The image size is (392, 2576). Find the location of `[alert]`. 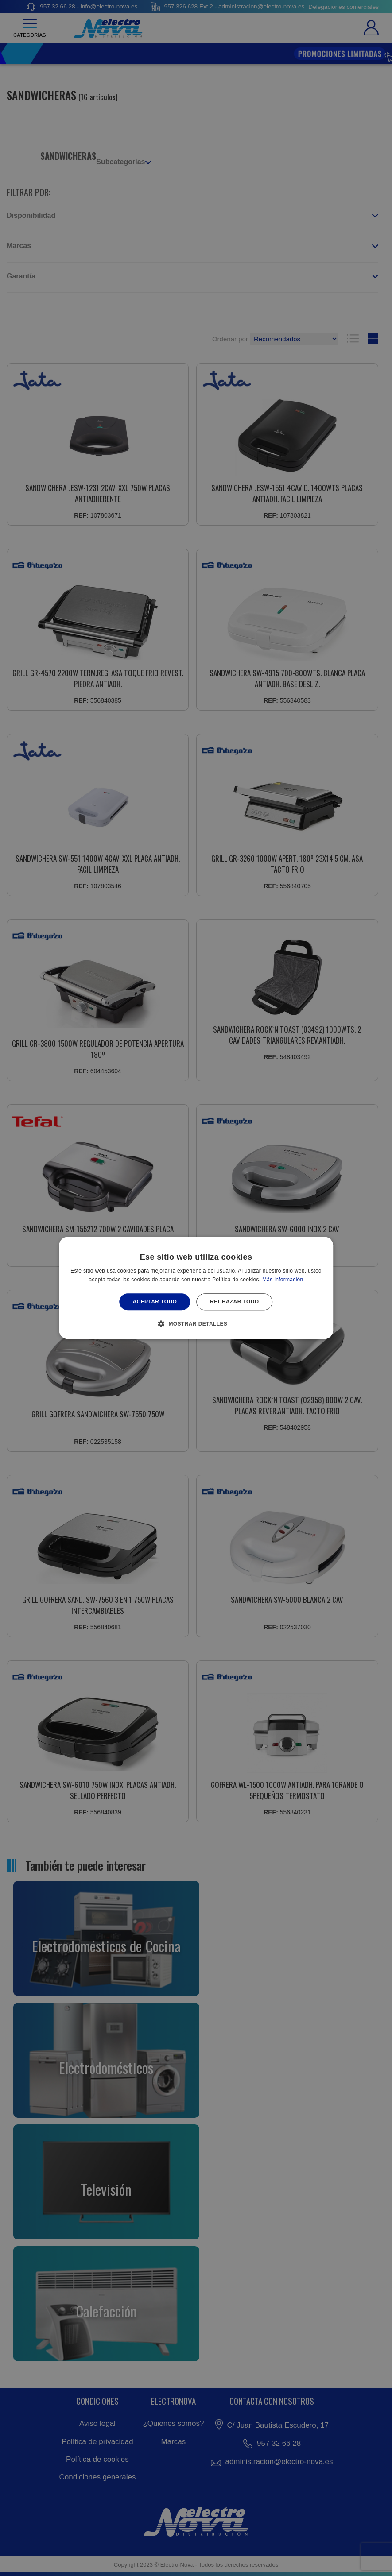

[alert] is located at coordinates (196, 1288).